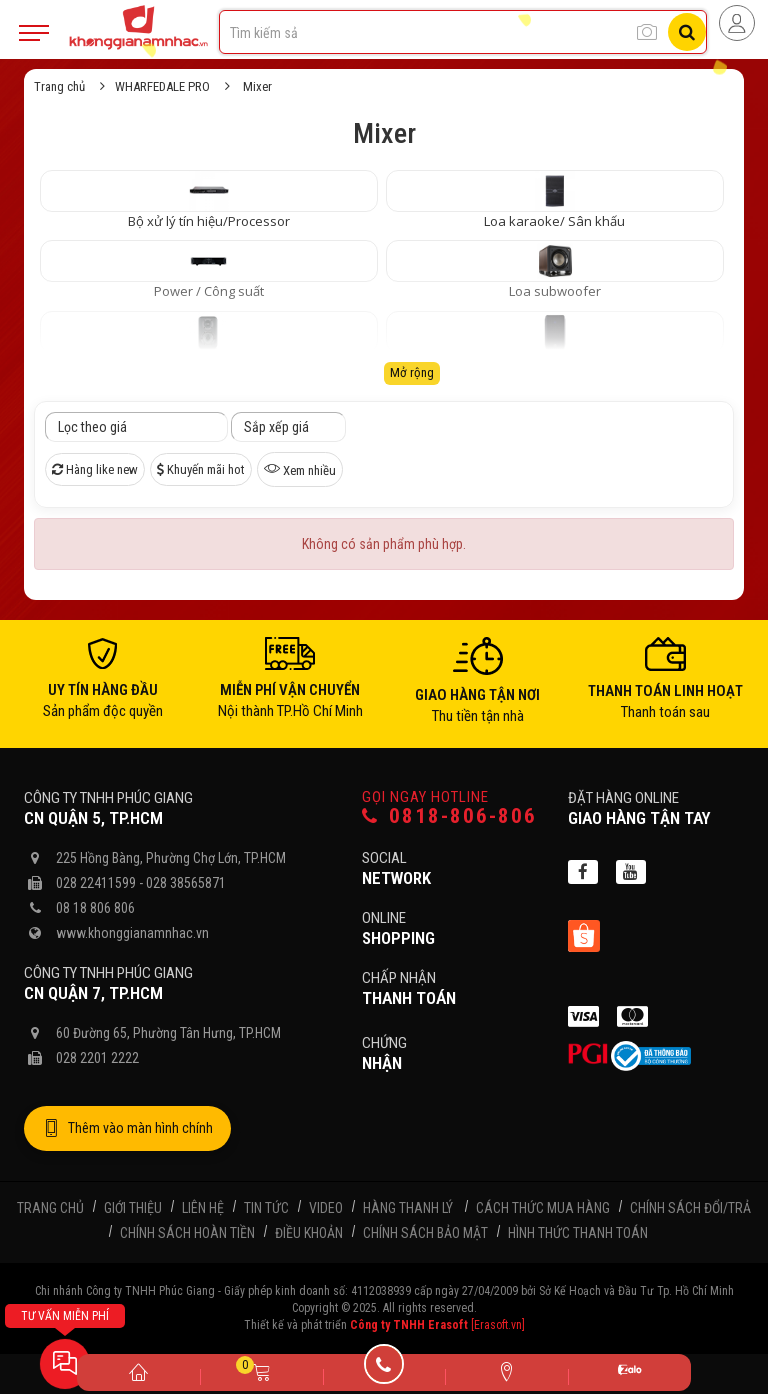  What do you see at coordinates (687, 32) in the screenshot?
I see `[Tìm kiếm]` at bounding box center [687, 32].